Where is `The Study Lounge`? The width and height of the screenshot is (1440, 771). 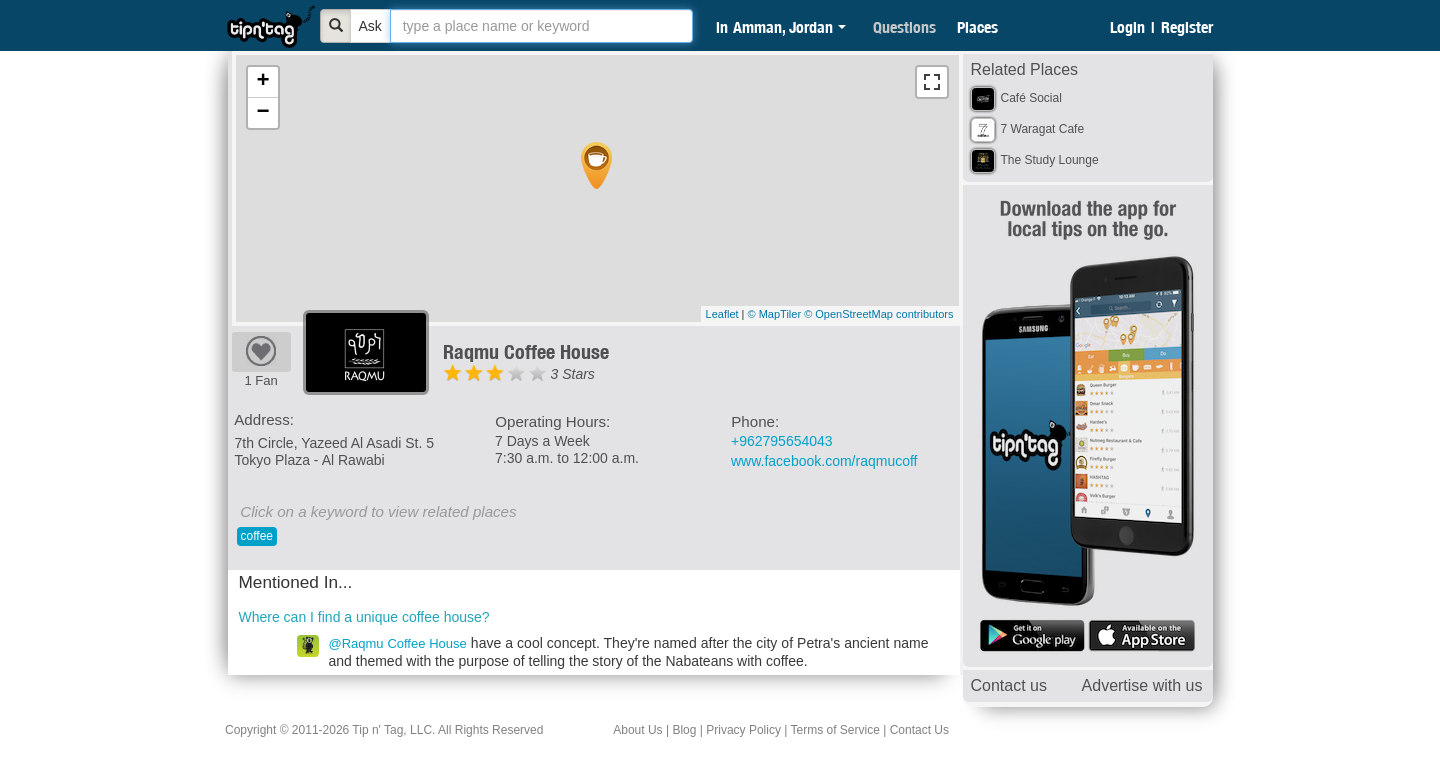
The Study Lounge is located at coordinates (1050, 160).